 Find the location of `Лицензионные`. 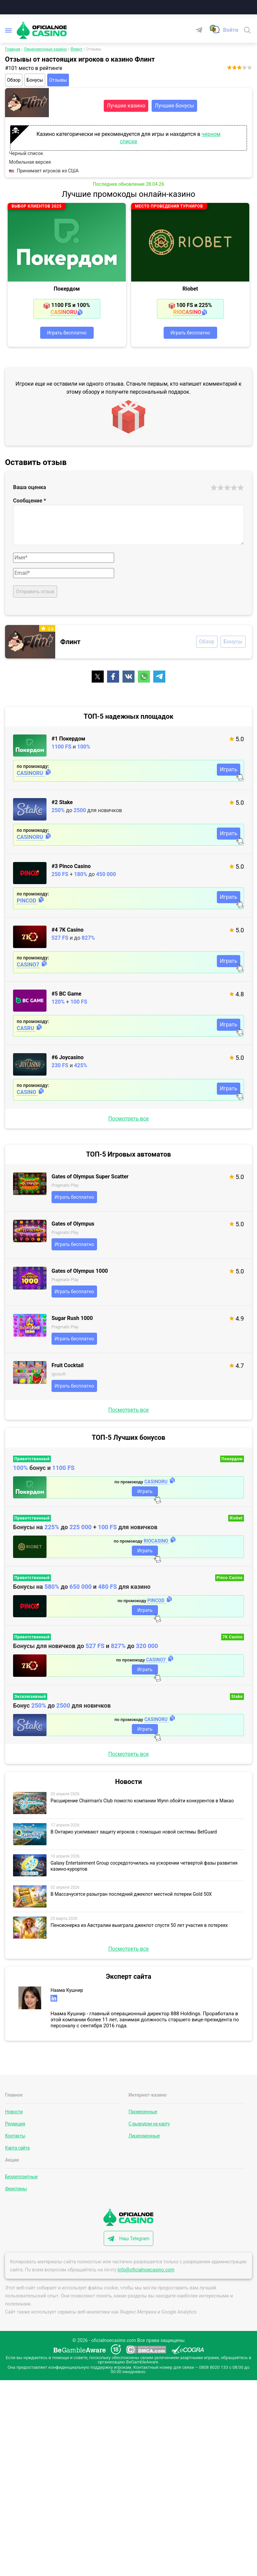

Лицензионные is located at coordinates (144, 2135).